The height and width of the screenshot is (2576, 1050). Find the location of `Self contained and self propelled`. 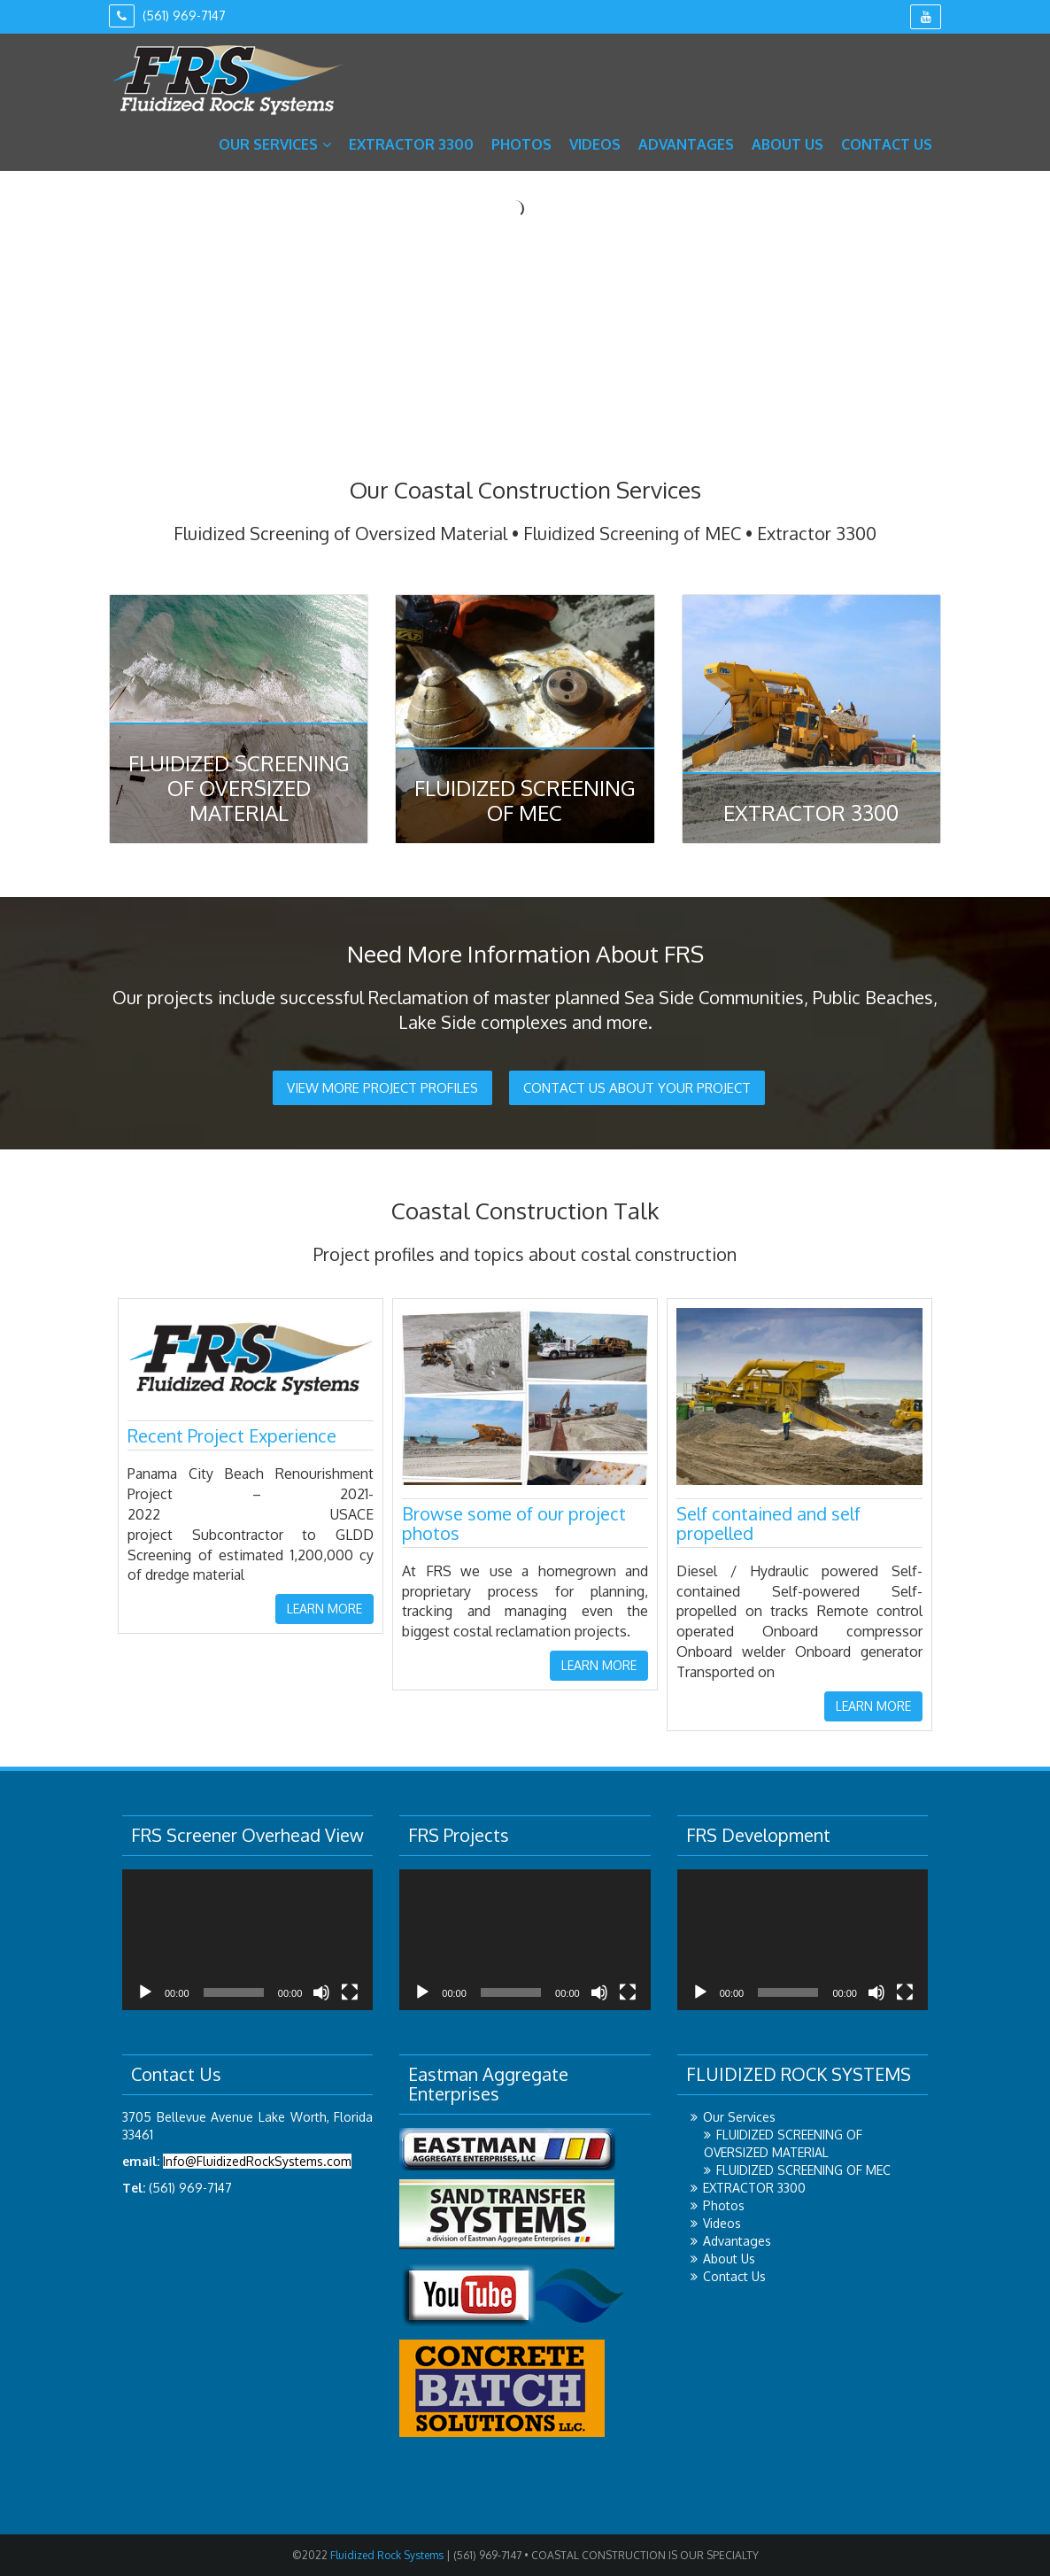

Self contained and self propelled is located at coordinates (768, 1523).